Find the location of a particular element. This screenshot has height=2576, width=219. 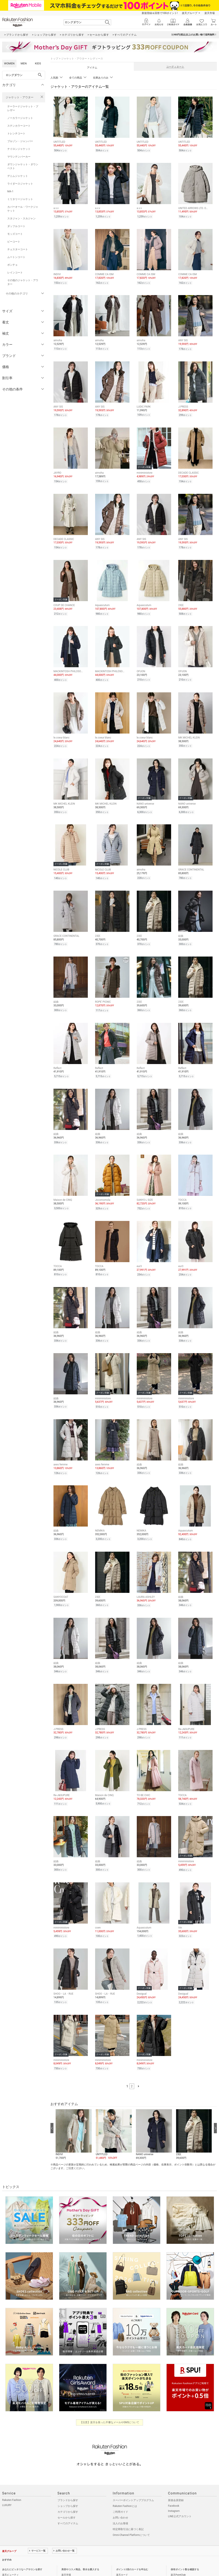

社会的責任[CSR] is located at coordinates (45, 2566).